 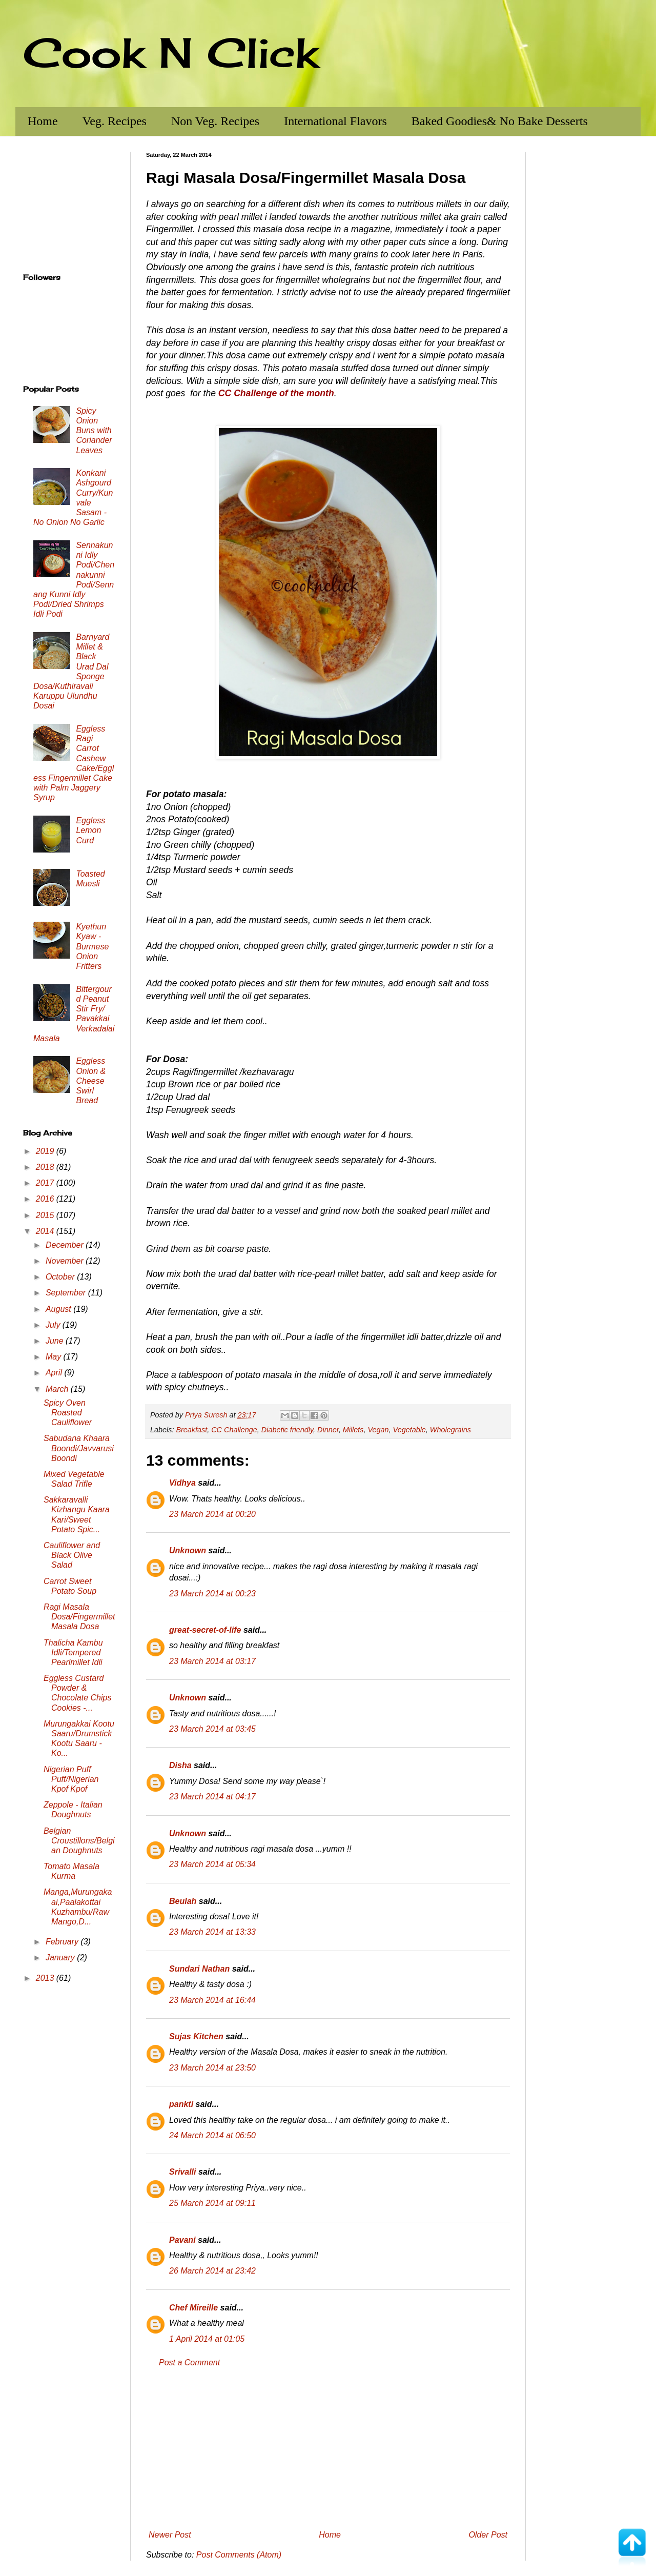 I want to click on Disha, so click(x=180, y=1765).